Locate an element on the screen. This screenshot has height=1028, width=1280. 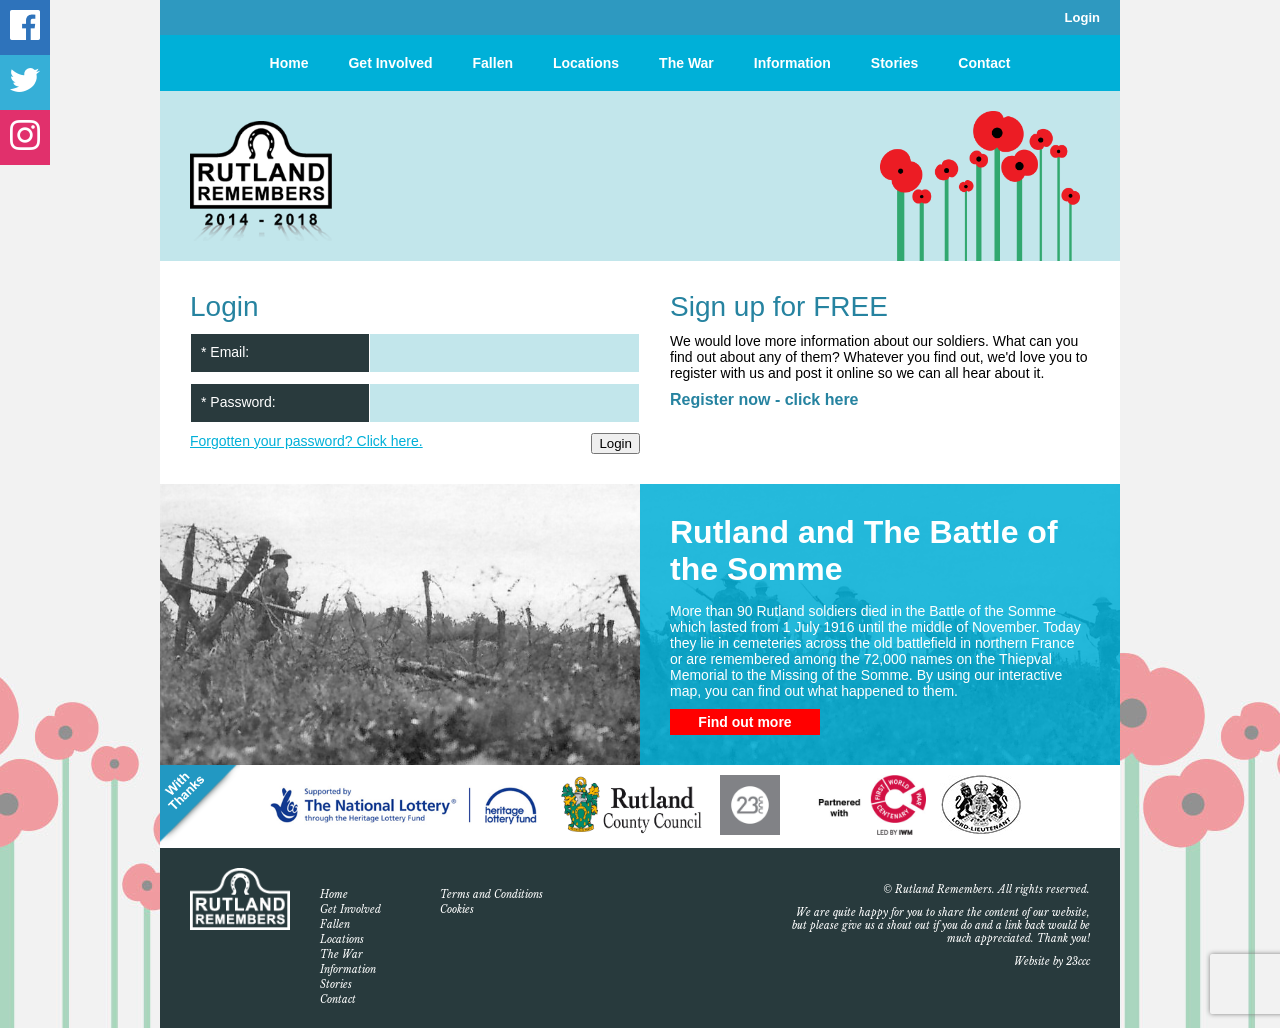
Contact is located at coordinates (984, 63).